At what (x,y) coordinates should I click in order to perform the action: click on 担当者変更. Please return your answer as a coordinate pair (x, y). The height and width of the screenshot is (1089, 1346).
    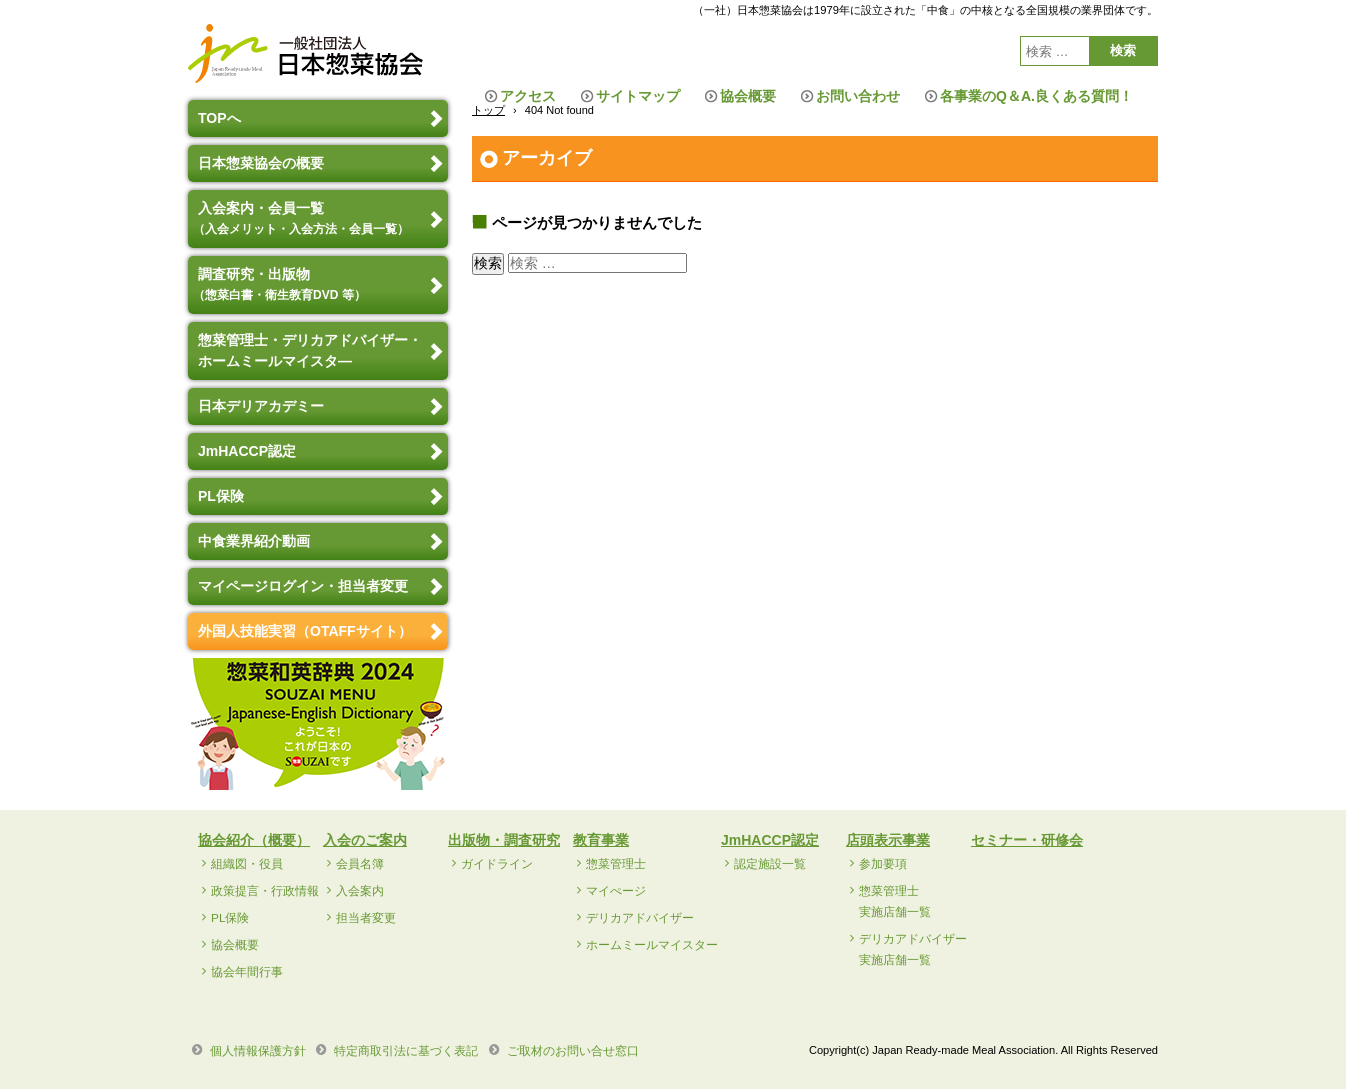
    Looking at the image, I should click on (366, 918).